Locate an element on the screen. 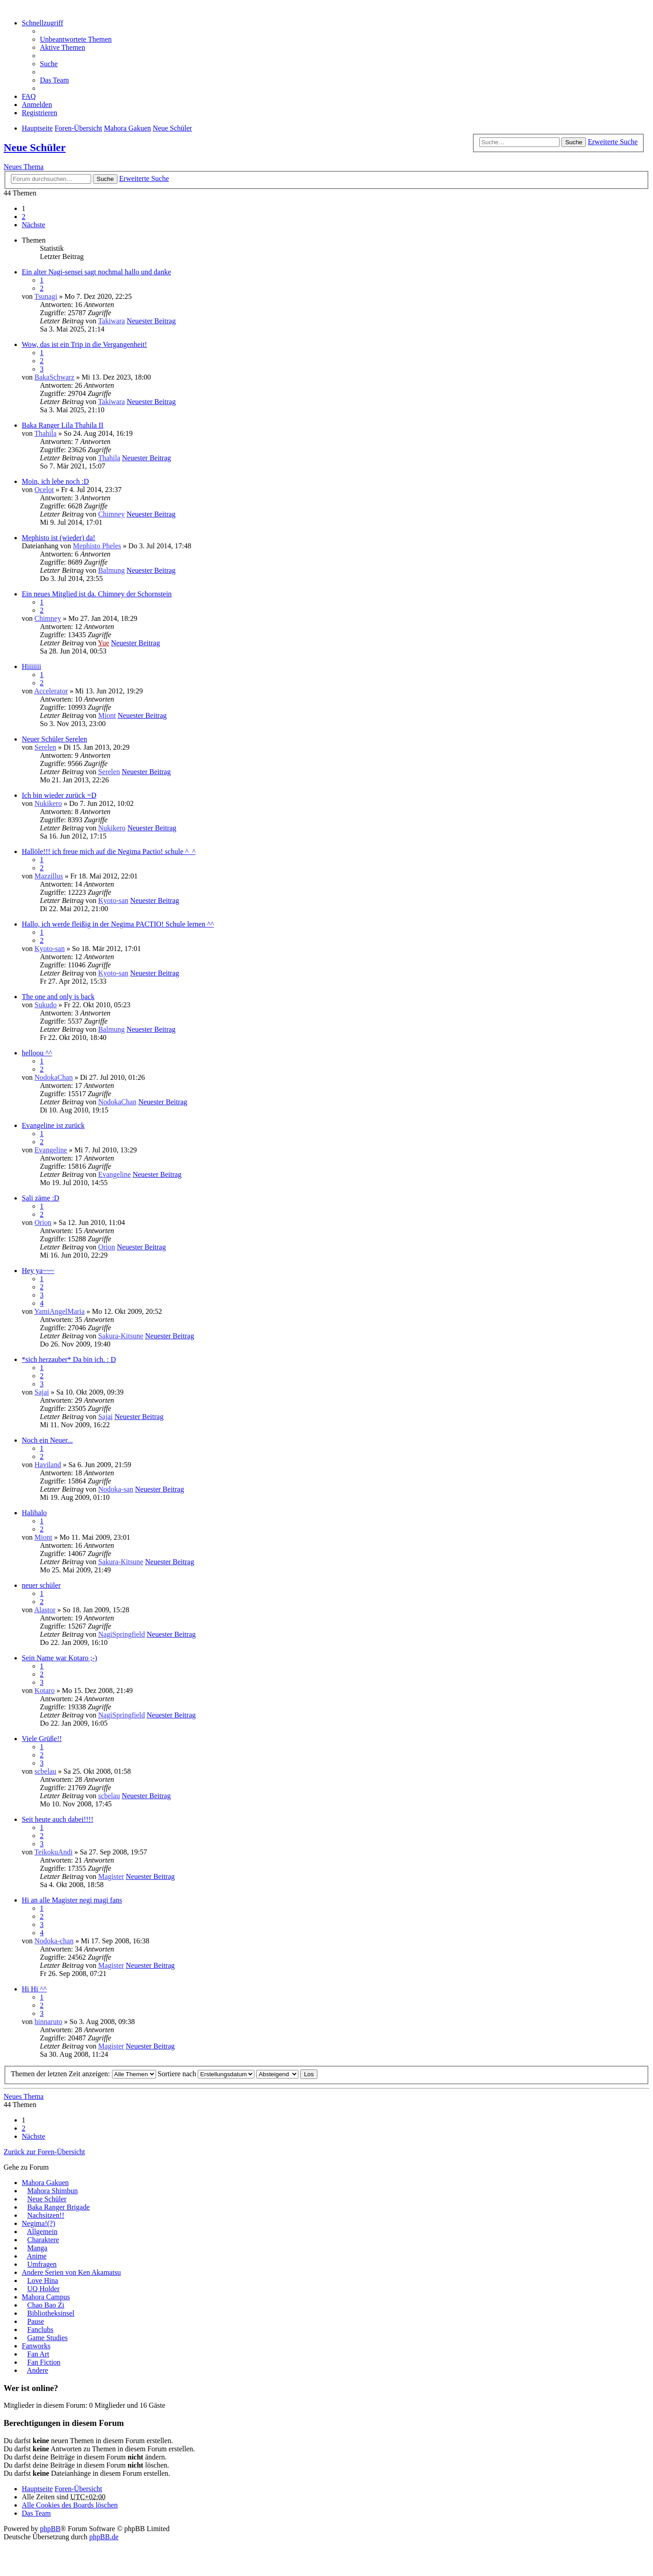  Viele Grüße!! is located at coordinates (42, 1738).